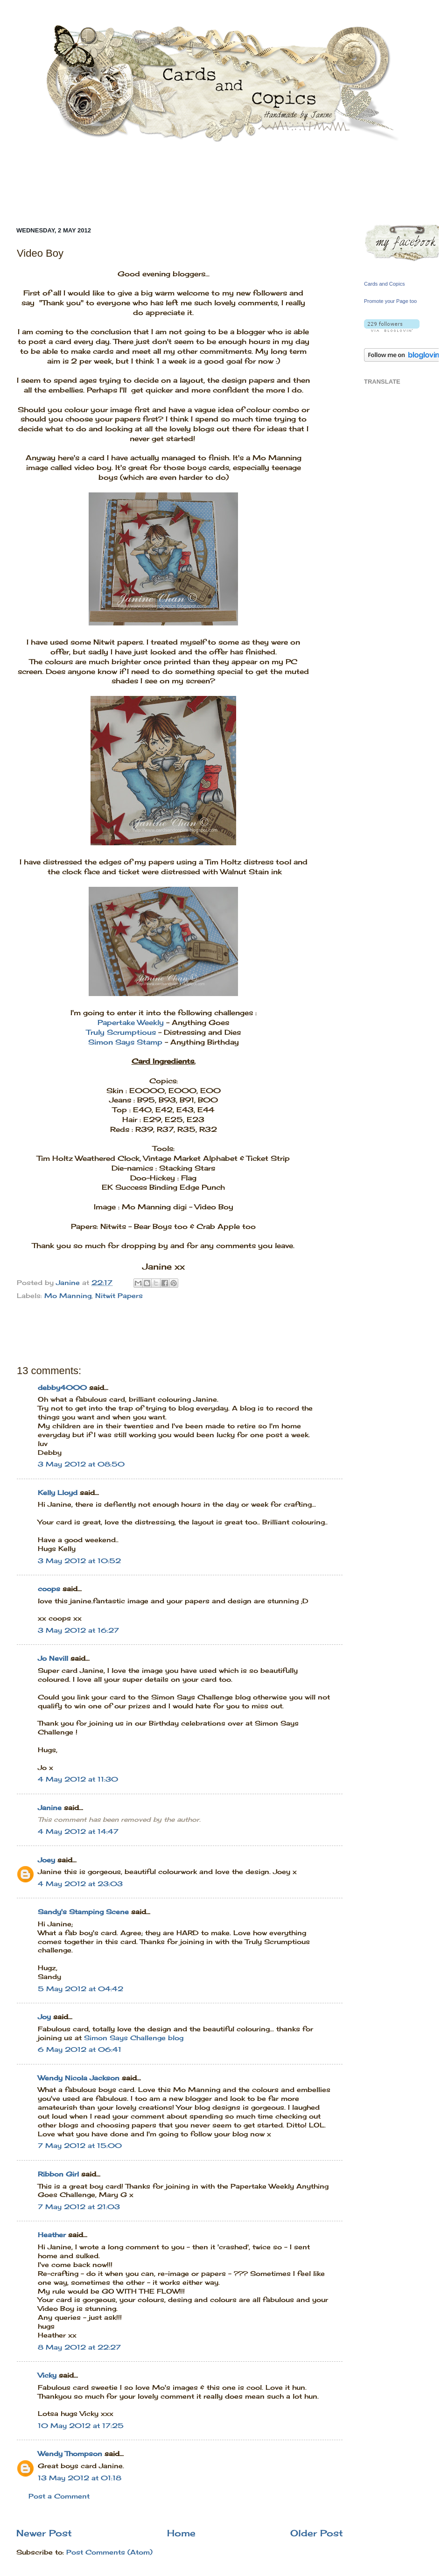 Image resolution: width=448 pixels, height=2576 pixels. Describe the element at coordinates (79, 2478) in the screenshot. I see `13 May 2012 at 01:18` at that location.